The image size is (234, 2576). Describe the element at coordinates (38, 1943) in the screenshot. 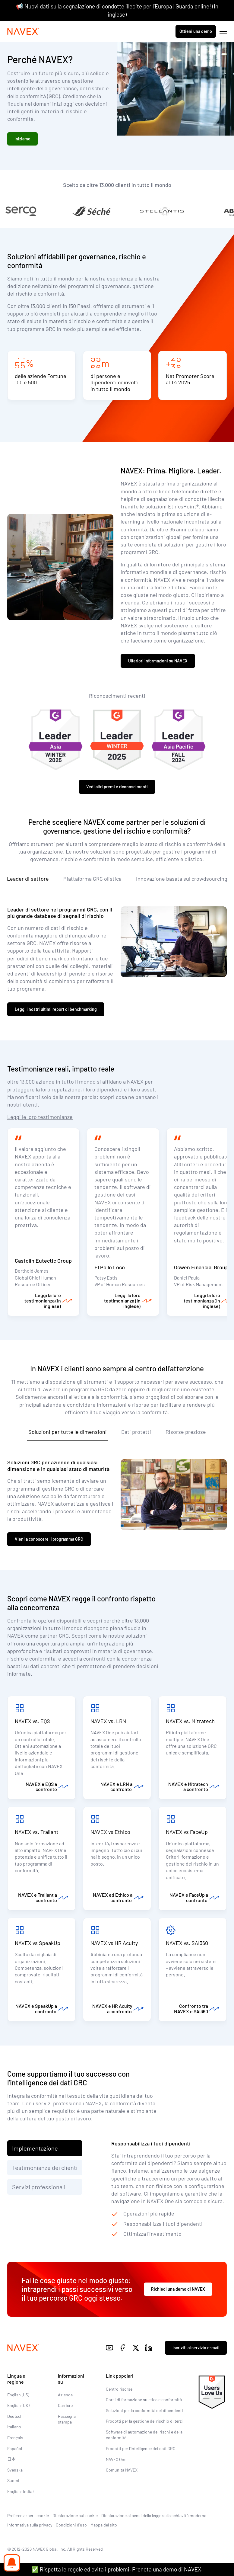

I see `NAVEX vs SpeakUp` at that location.